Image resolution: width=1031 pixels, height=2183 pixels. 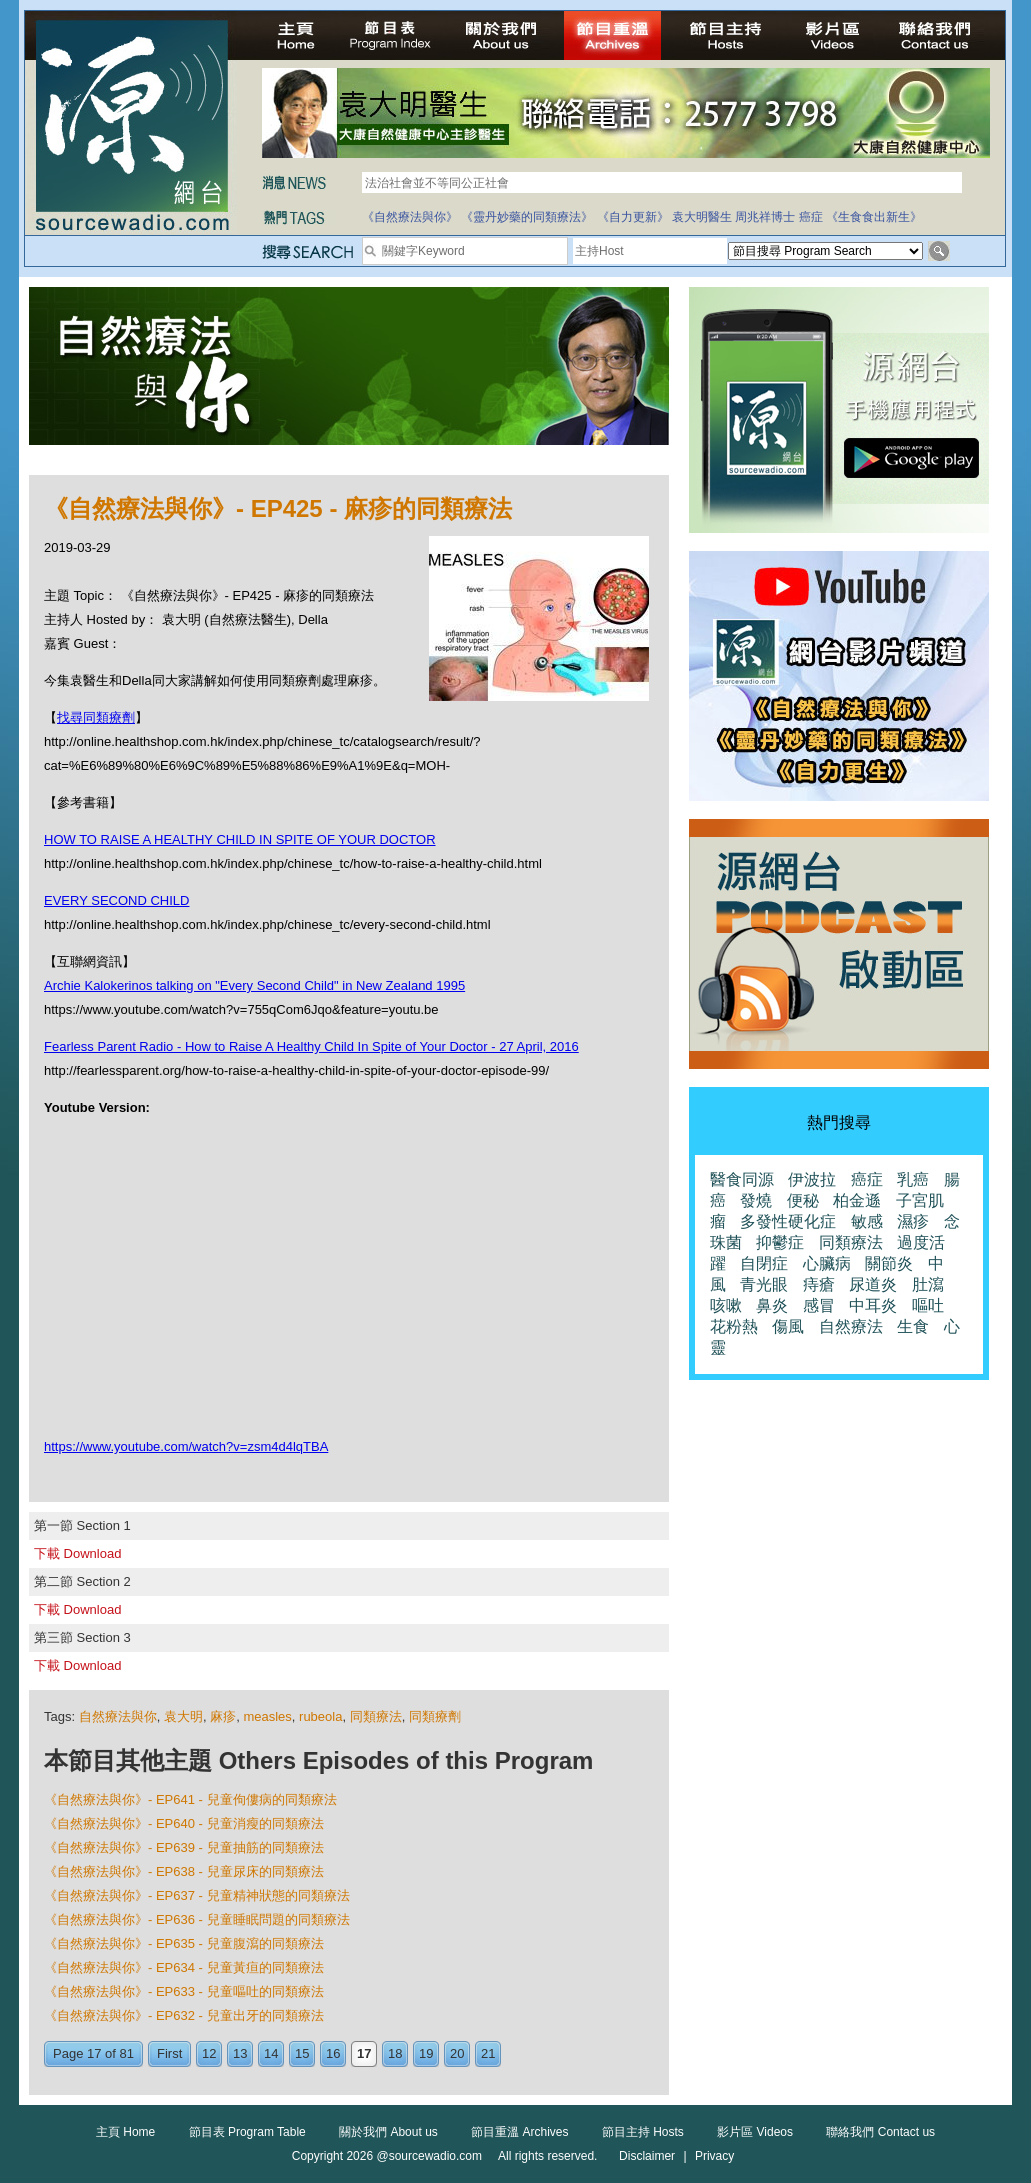 What do you see at coordinates (633, 217) in the screenshot?
I see `《自力更新》` at bounding box center [633, 217].